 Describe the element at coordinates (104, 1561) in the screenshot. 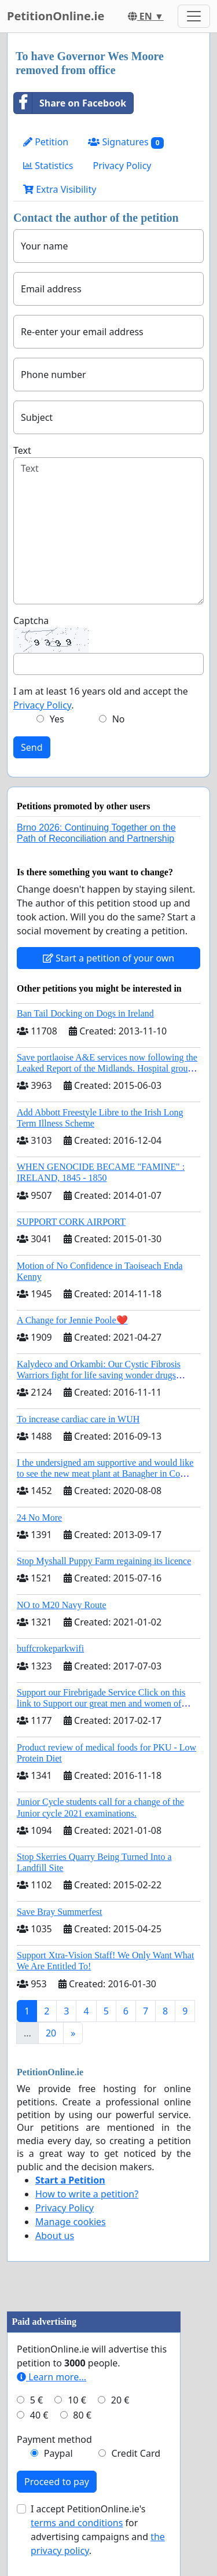

I see `Stop Myshall Puppy Farm regaining its licence` at that location.